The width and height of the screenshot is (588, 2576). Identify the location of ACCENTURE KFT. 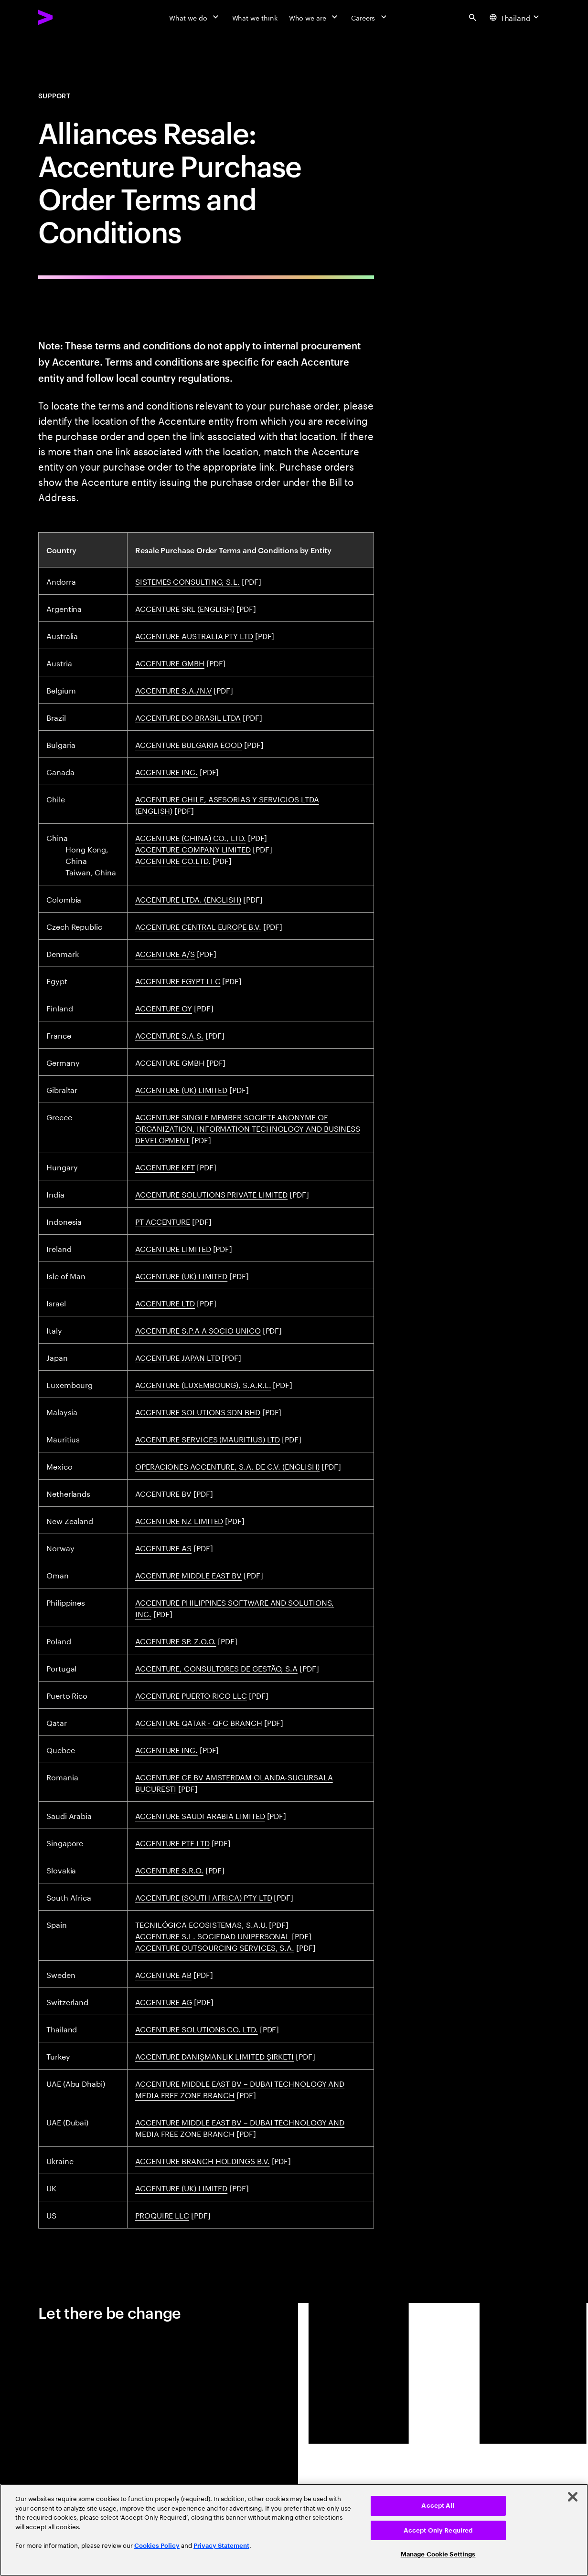
(165, 1166).